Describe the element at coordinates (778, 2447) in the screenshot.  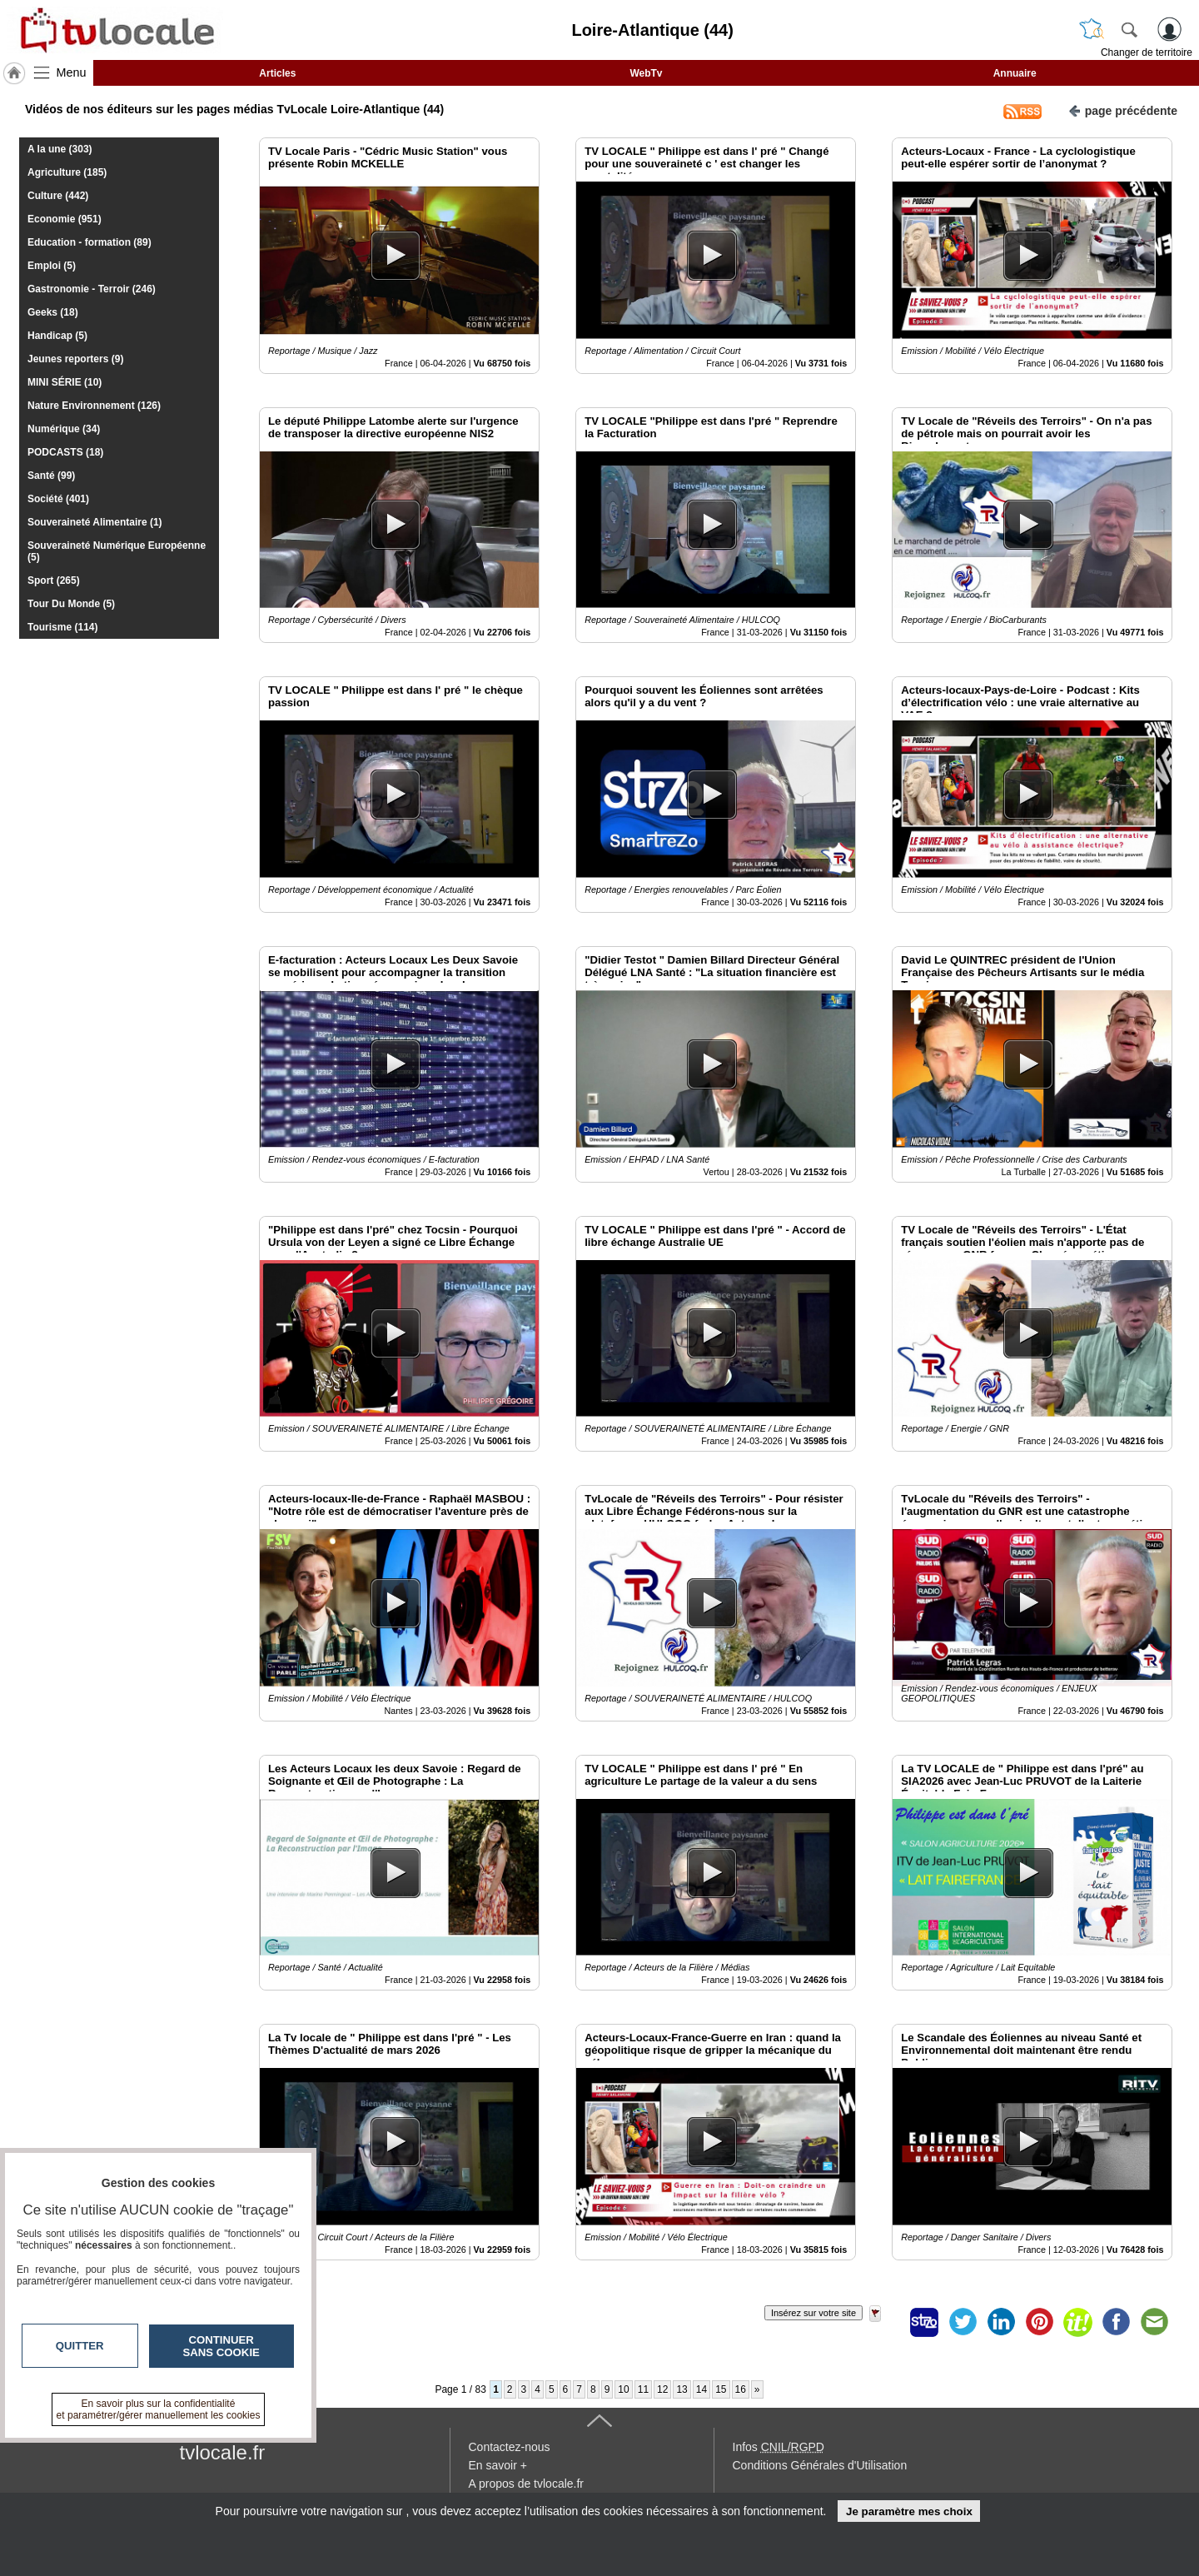
I see `Infos` at that location.